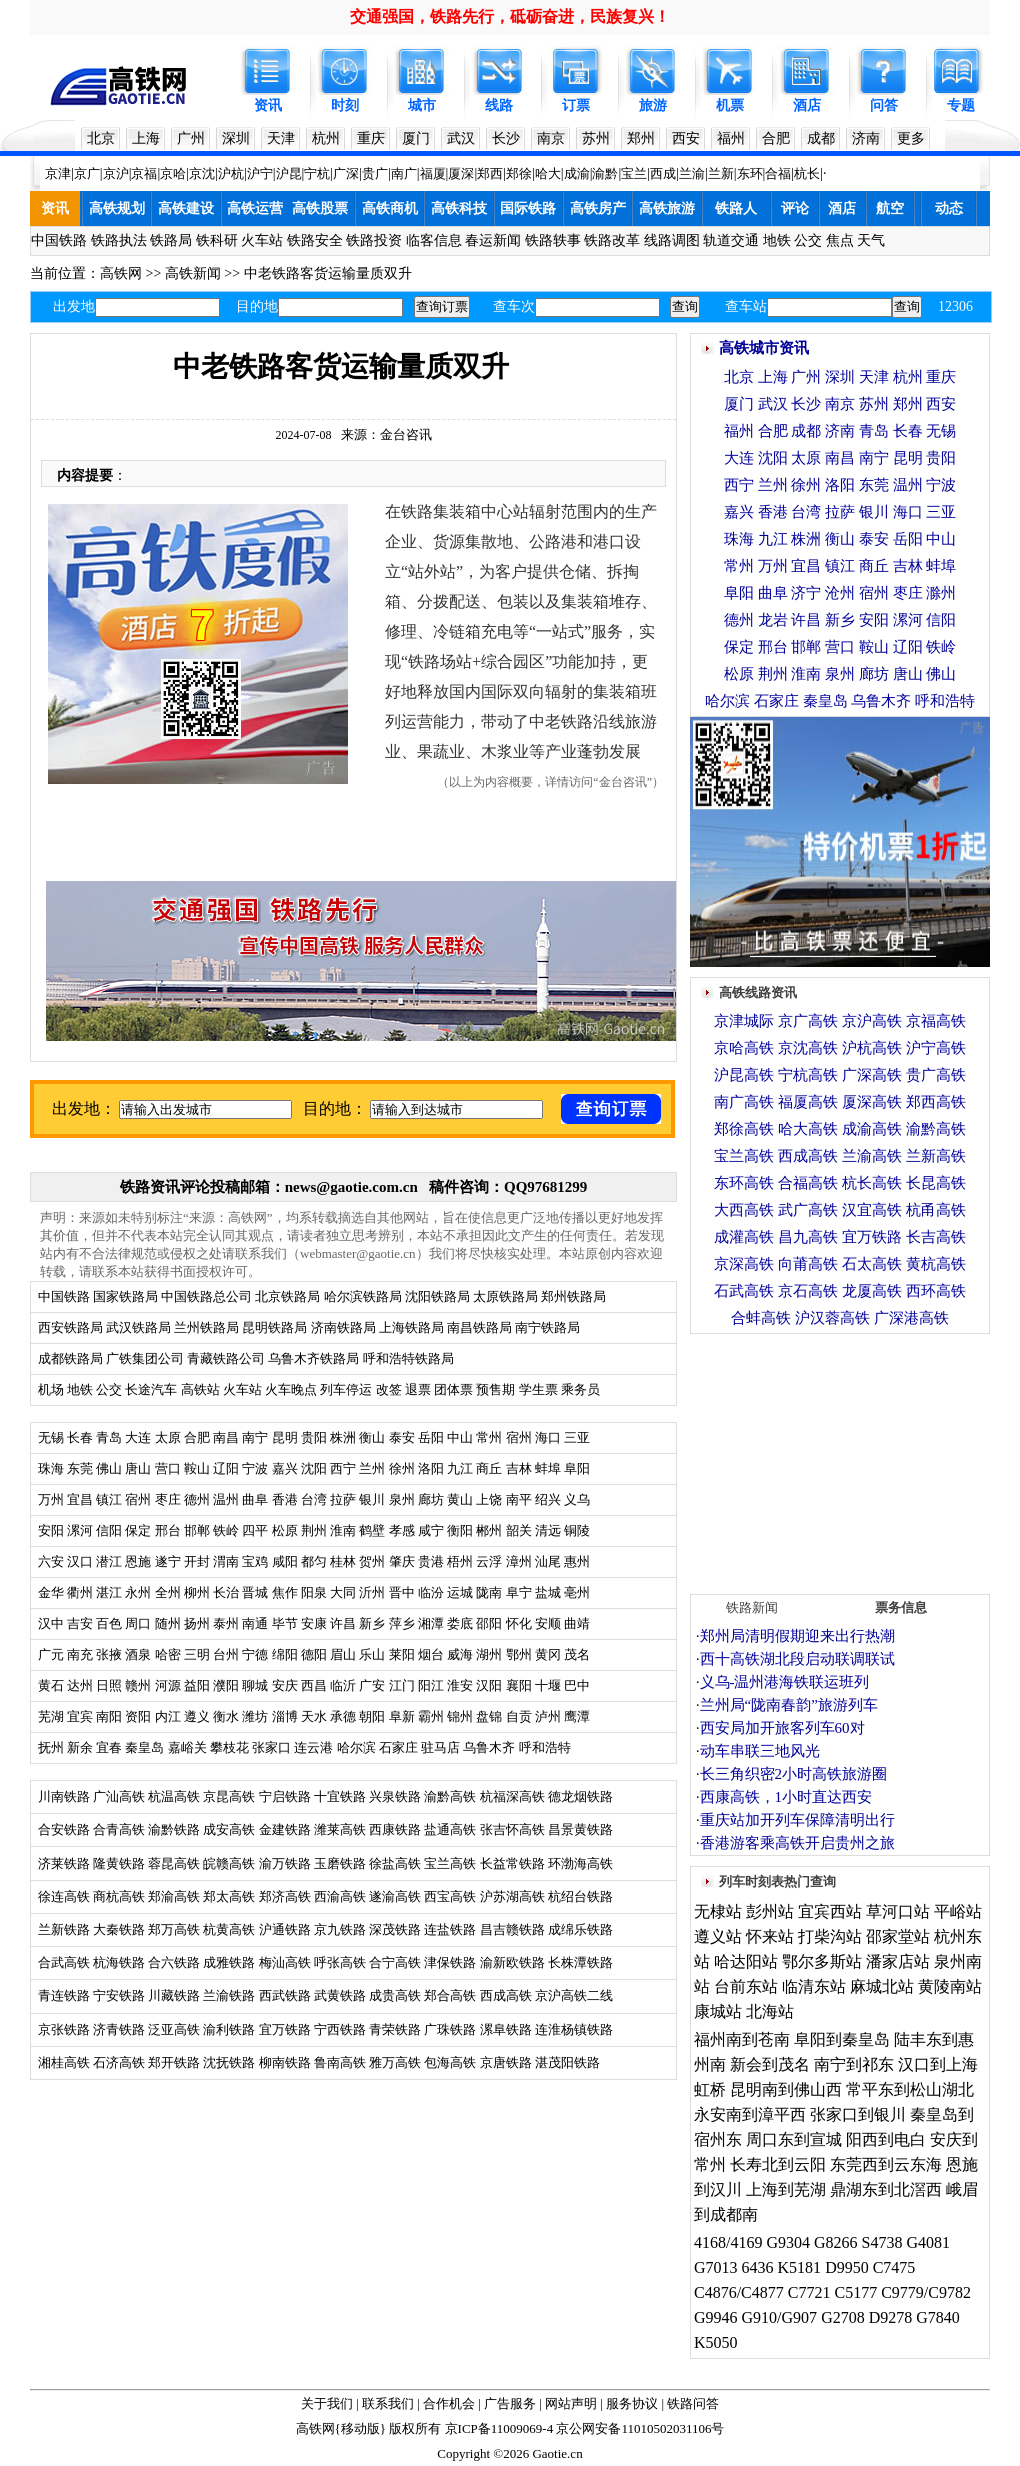 This screenshot has width=1020, height=2466. I want to click on 长寿北到云阳, so click(778, 2164).